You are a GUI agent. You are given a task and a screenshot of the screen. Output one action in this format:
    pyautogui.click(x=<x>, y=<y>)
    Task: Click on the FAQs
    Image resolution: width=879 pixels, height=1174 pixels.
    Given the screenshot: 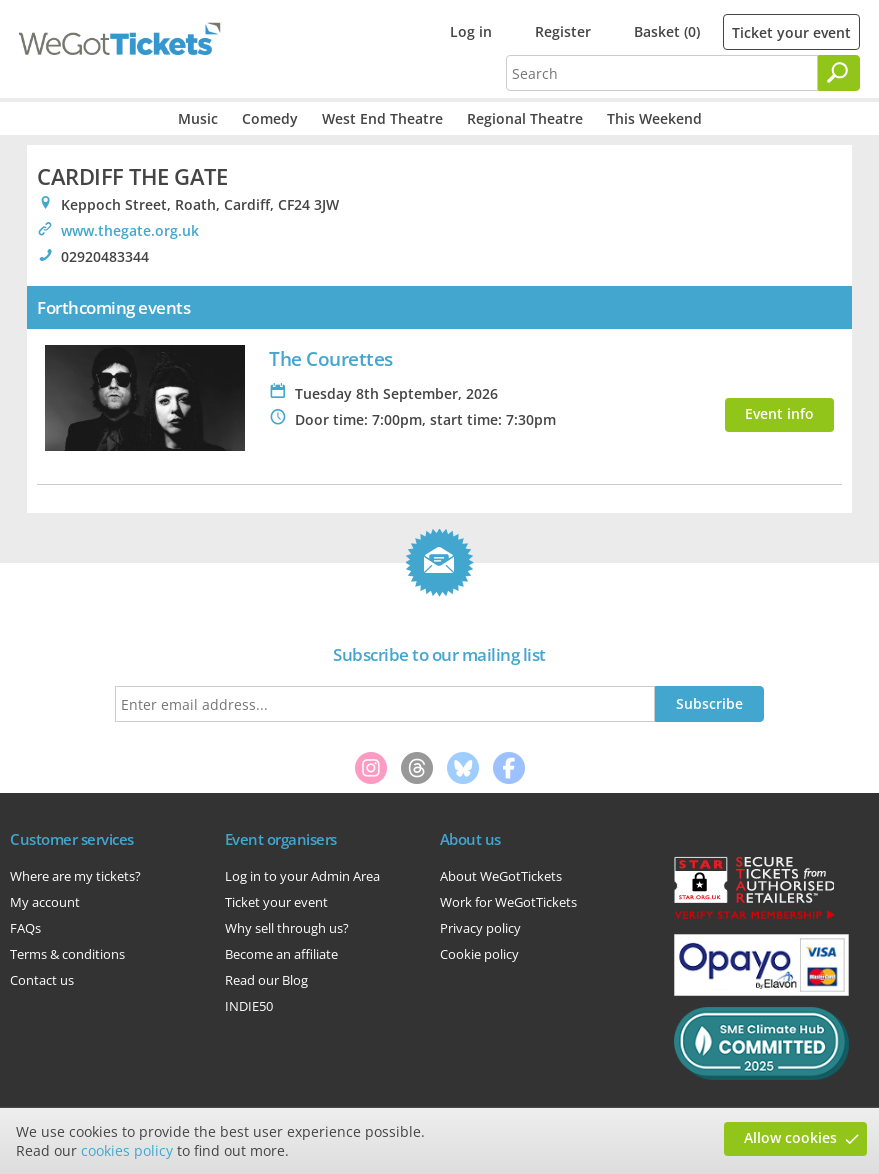 What is the action you would take?
    pyautogui.click(x=25, y=928)
    